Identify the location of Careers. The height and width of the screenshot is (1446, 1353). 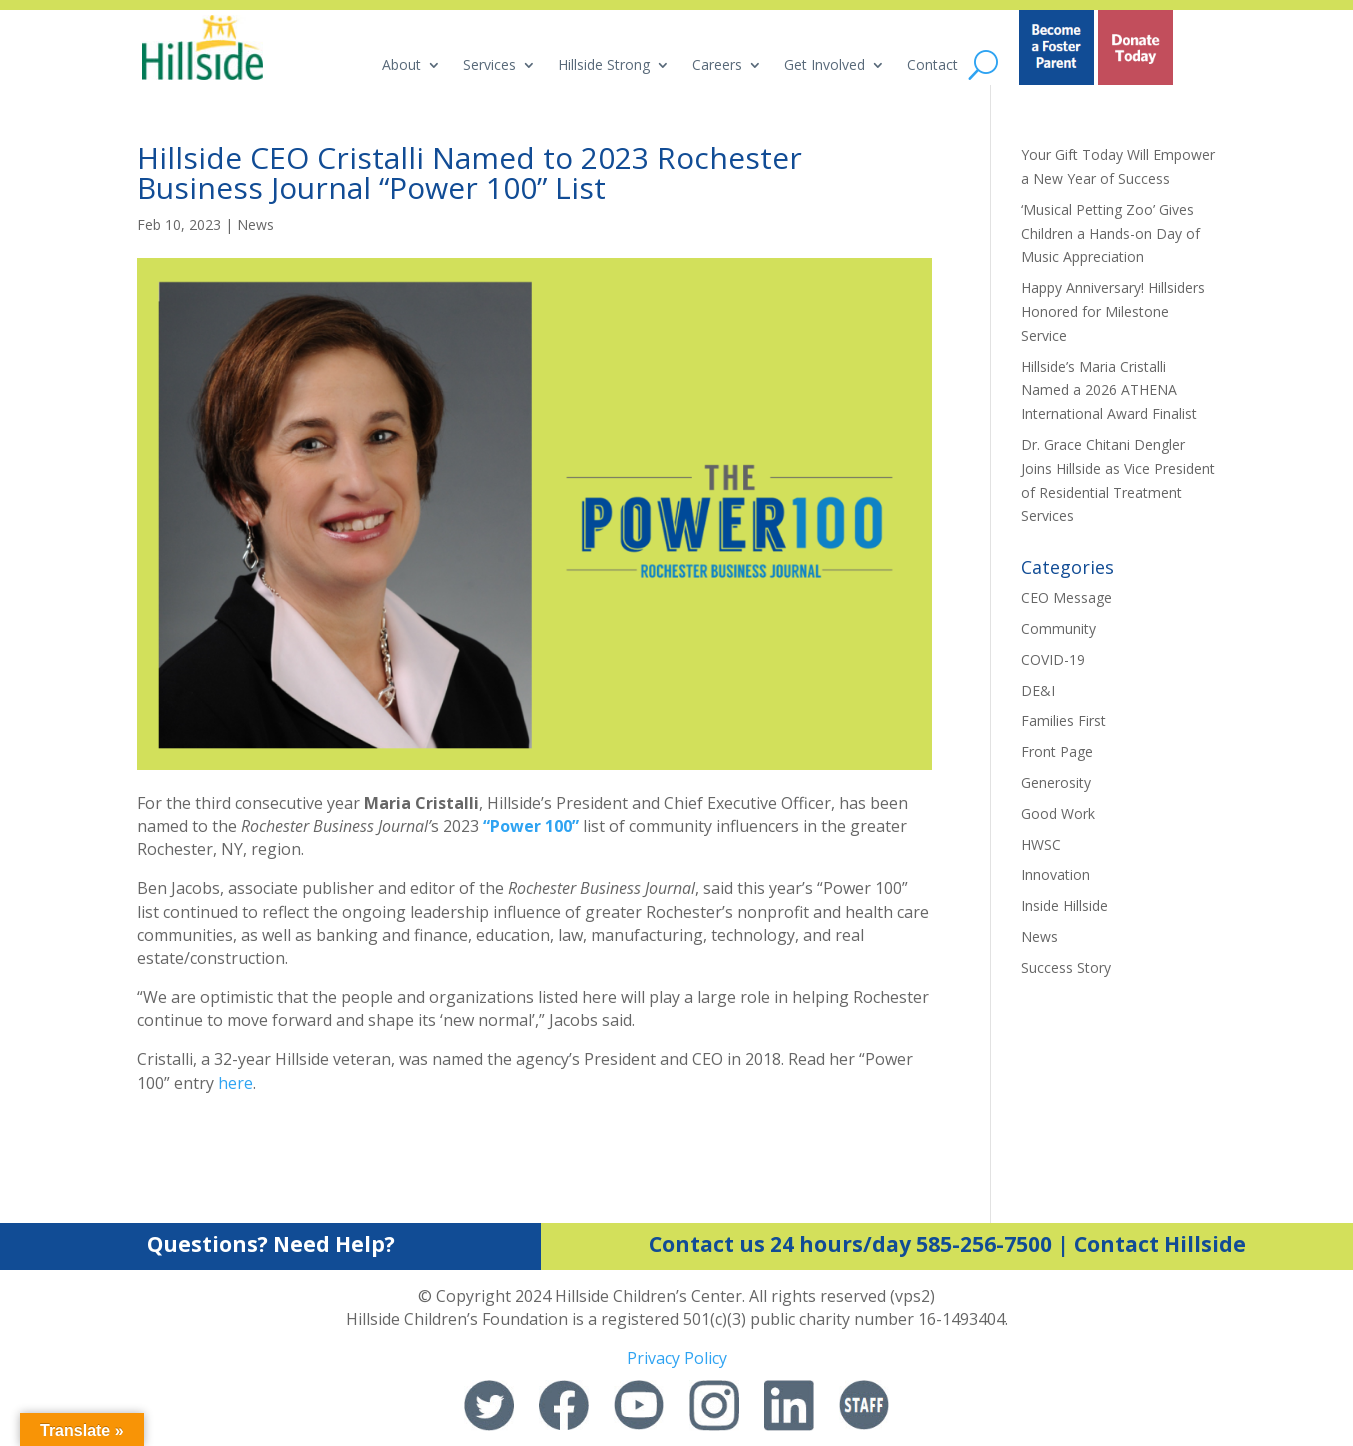
(717, 66).